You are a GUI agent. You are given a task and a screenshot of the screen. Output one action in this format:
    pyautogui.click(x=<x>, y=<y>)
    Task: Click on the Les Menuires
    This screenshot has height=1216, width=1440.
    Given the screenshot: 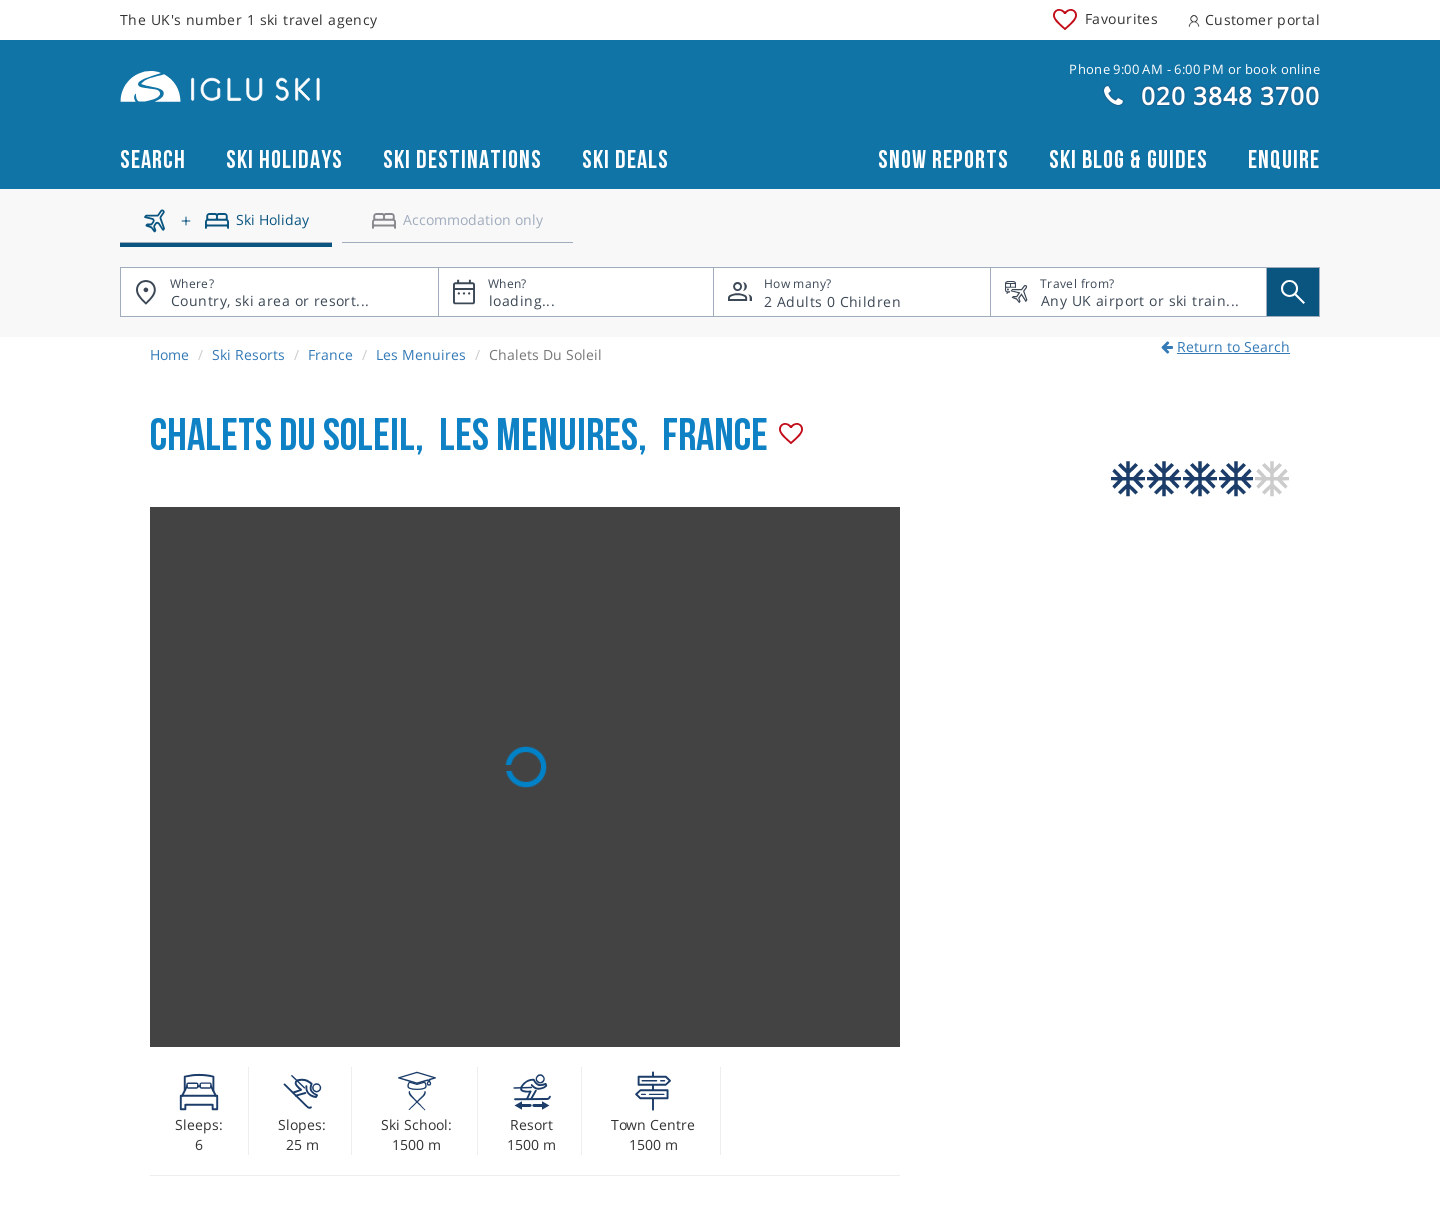 What is the action you would take?
    pyautogui.click(x=421, y=354)
    